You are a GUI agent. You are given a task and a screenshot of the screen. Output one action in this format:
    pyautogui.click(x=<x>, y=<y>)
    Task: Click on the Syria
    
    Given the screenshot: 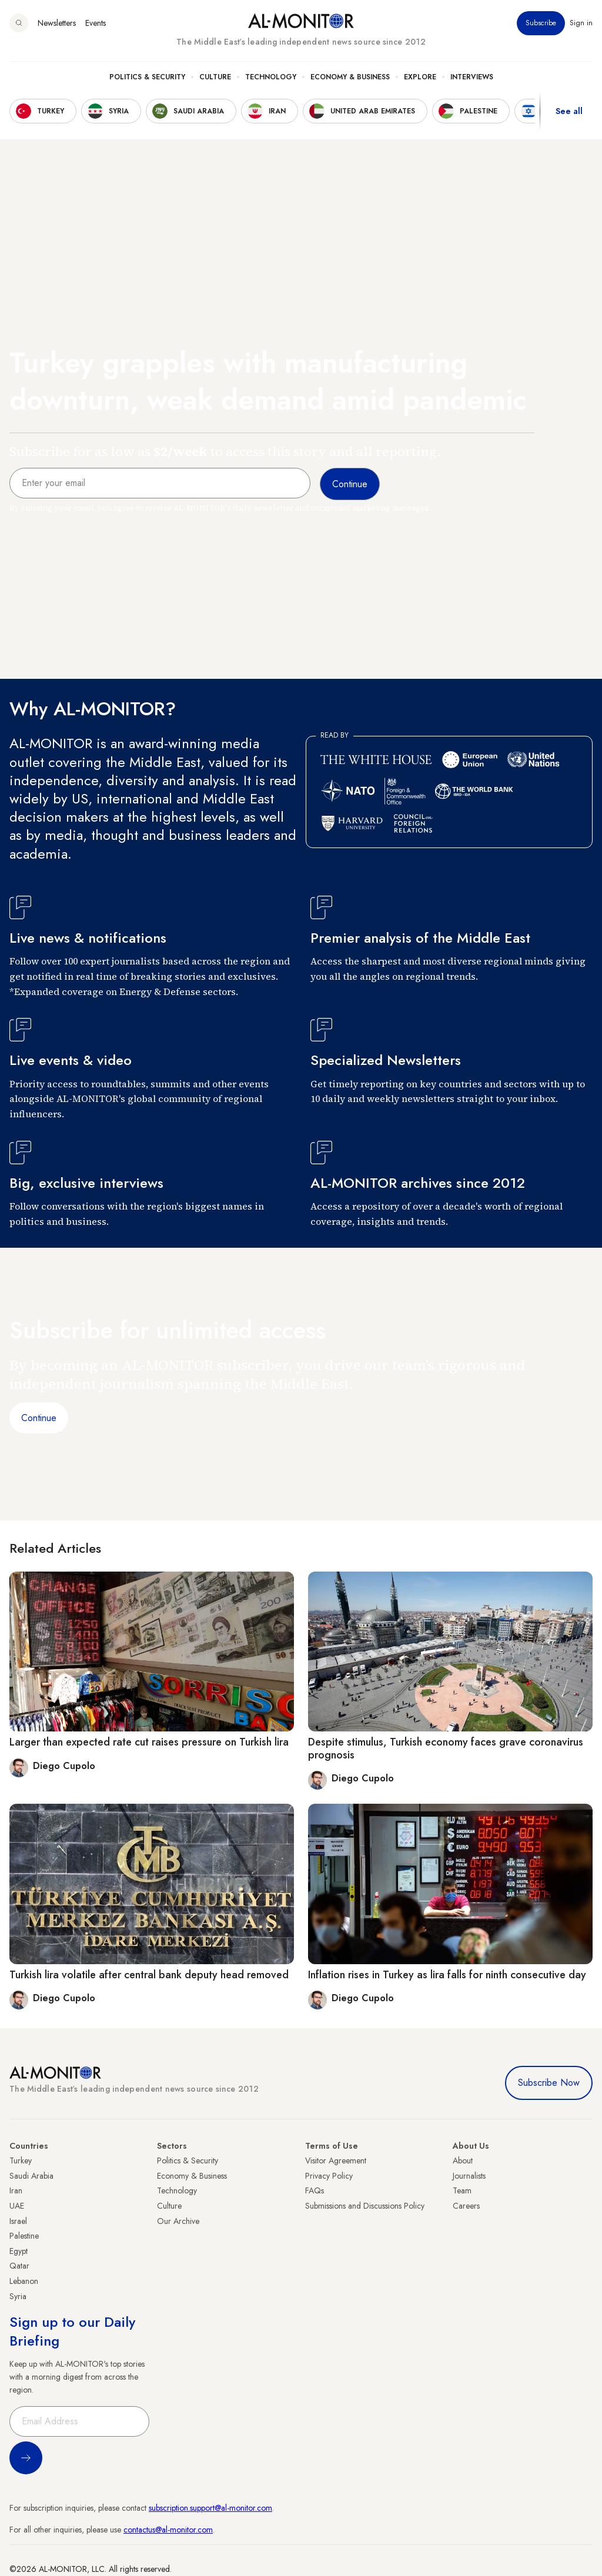 What is the action you would take?
    pyautogui.click(x=17, y=2296)
    